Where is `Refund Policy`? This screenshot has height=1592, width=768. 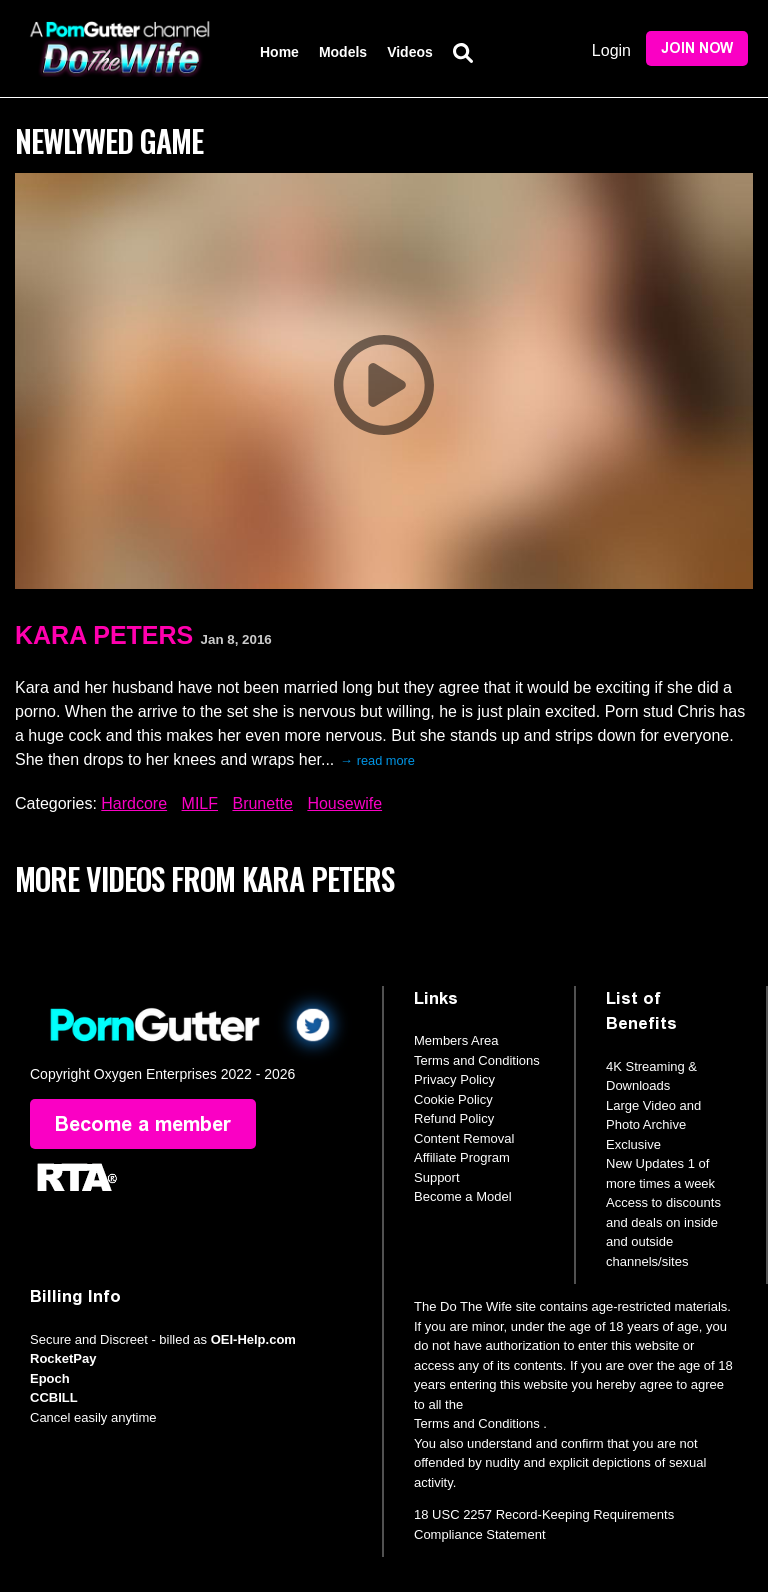 Refund Policy is located at coordinates (454, 1118).